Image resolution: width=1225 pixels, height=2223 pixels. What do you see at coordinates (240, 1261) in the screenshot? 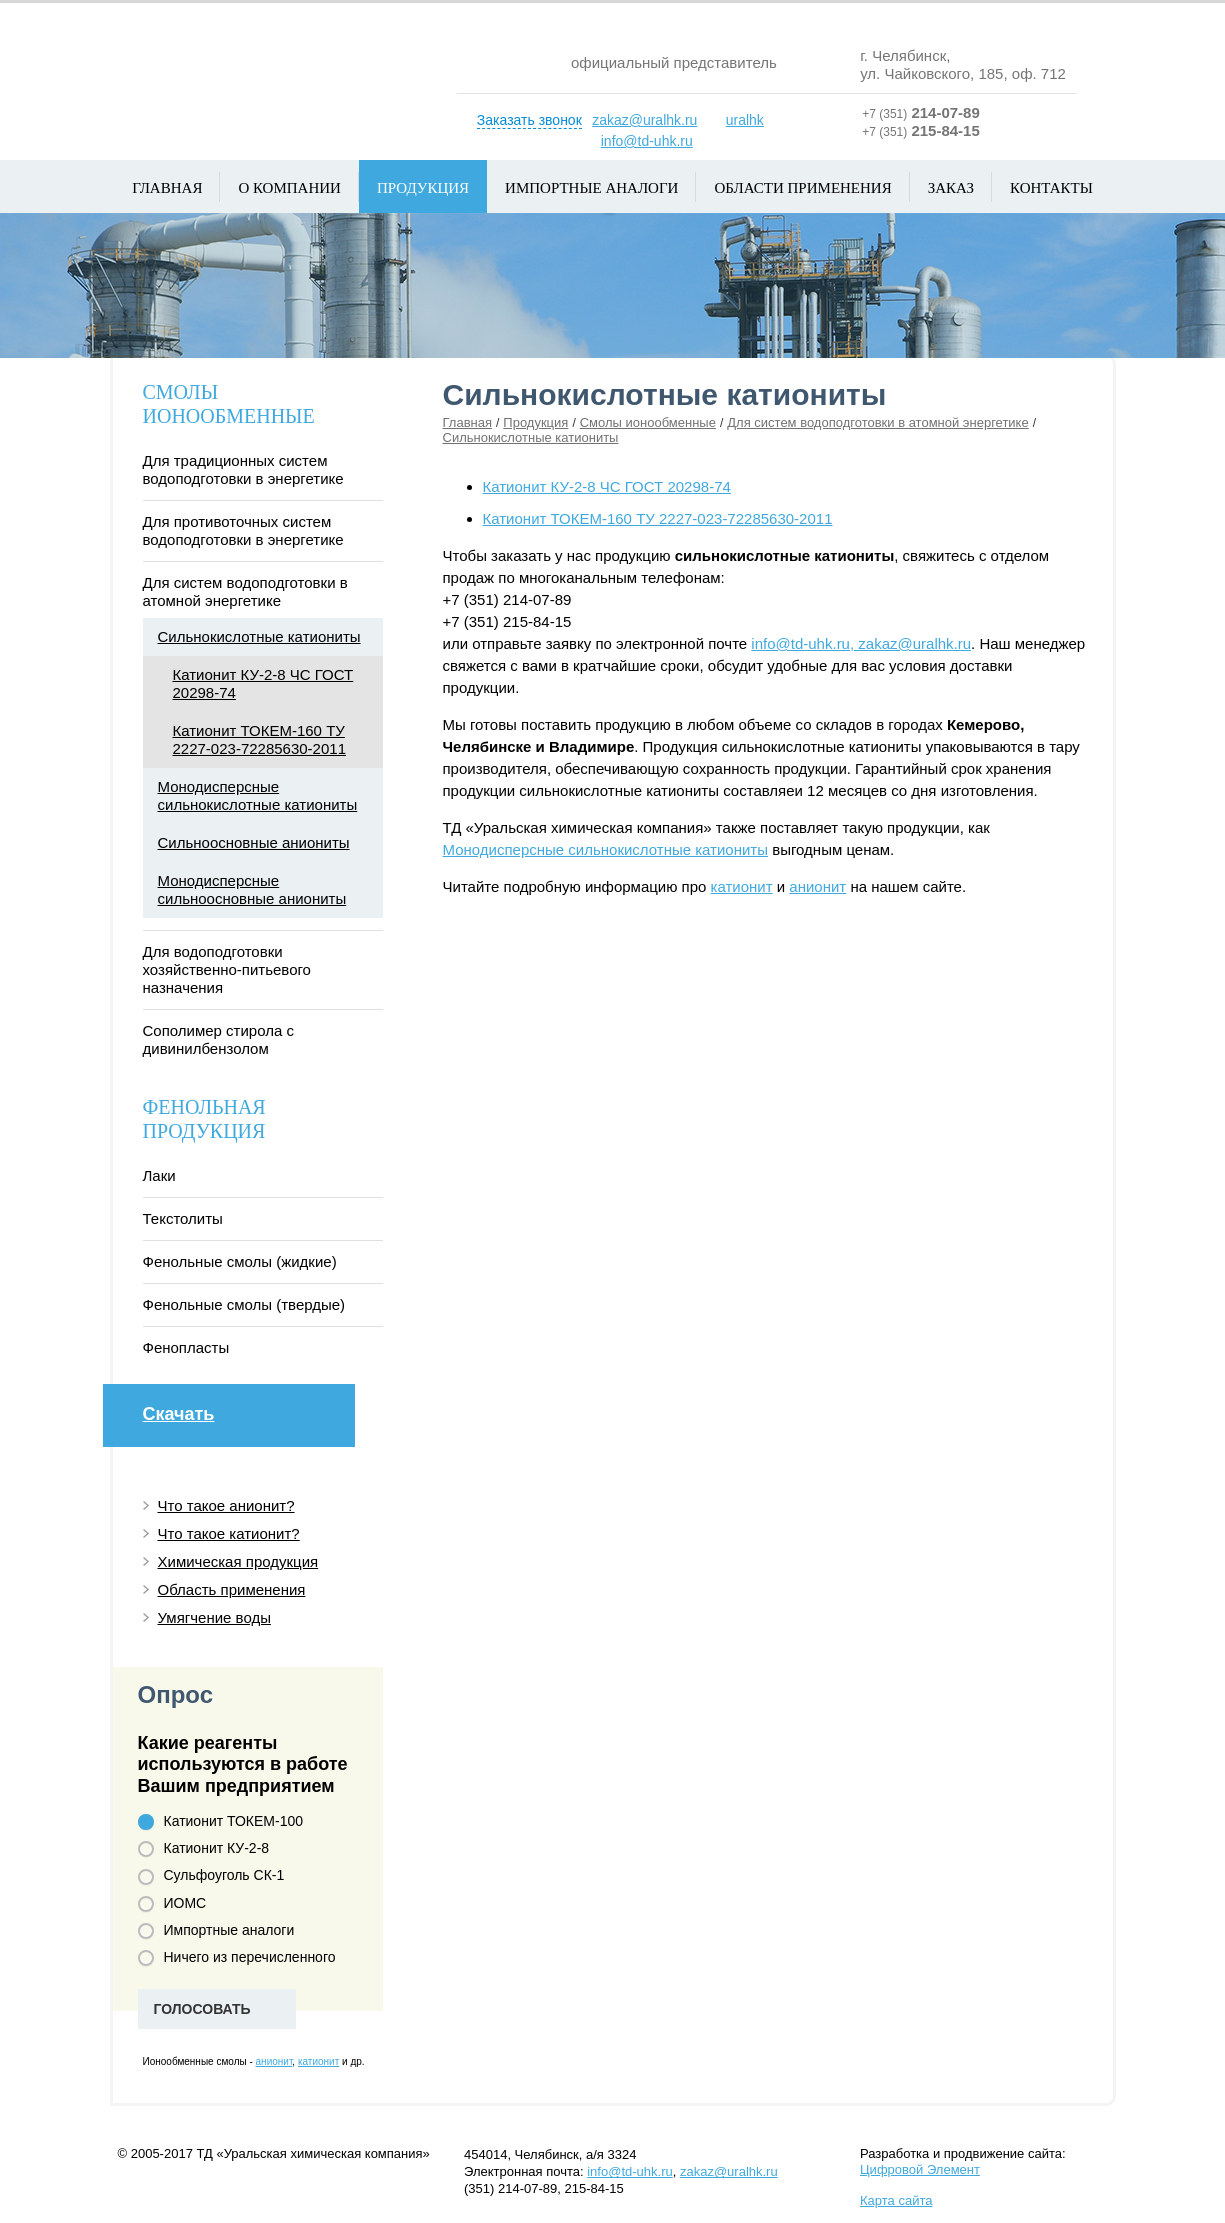
I see `Фенольные смолы (жидкие)` at bounding box center [240, 1261].